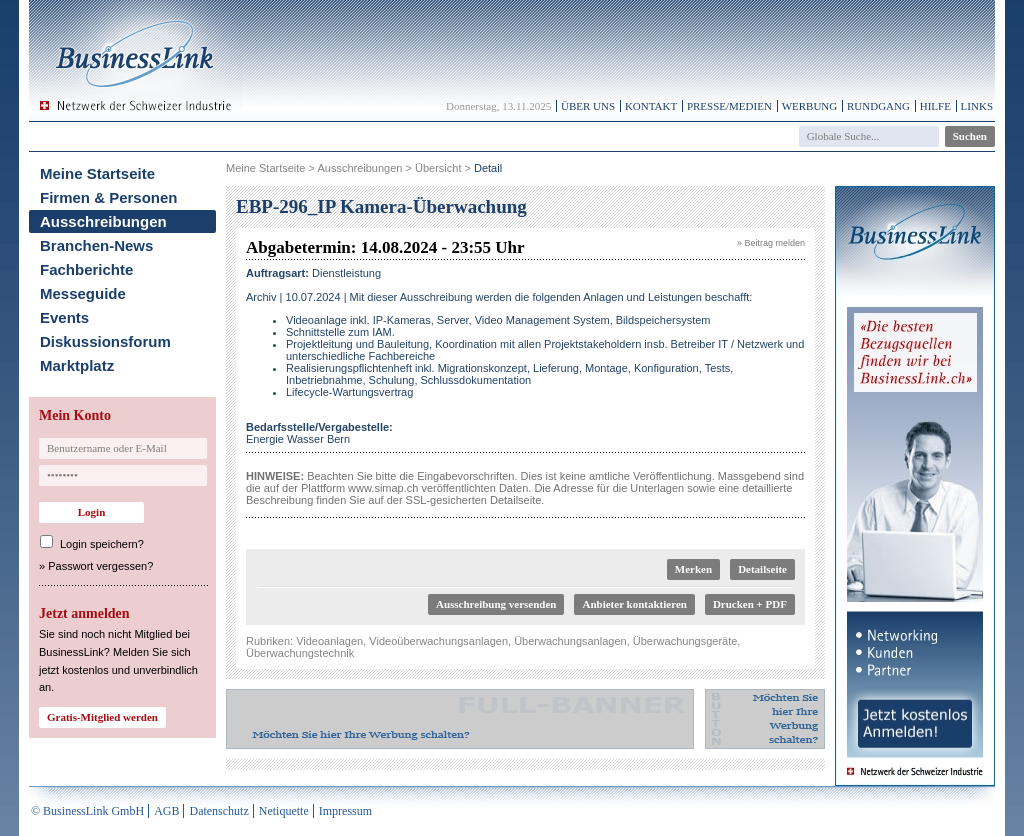  I want to click on Hilfe, so click(935, 106).